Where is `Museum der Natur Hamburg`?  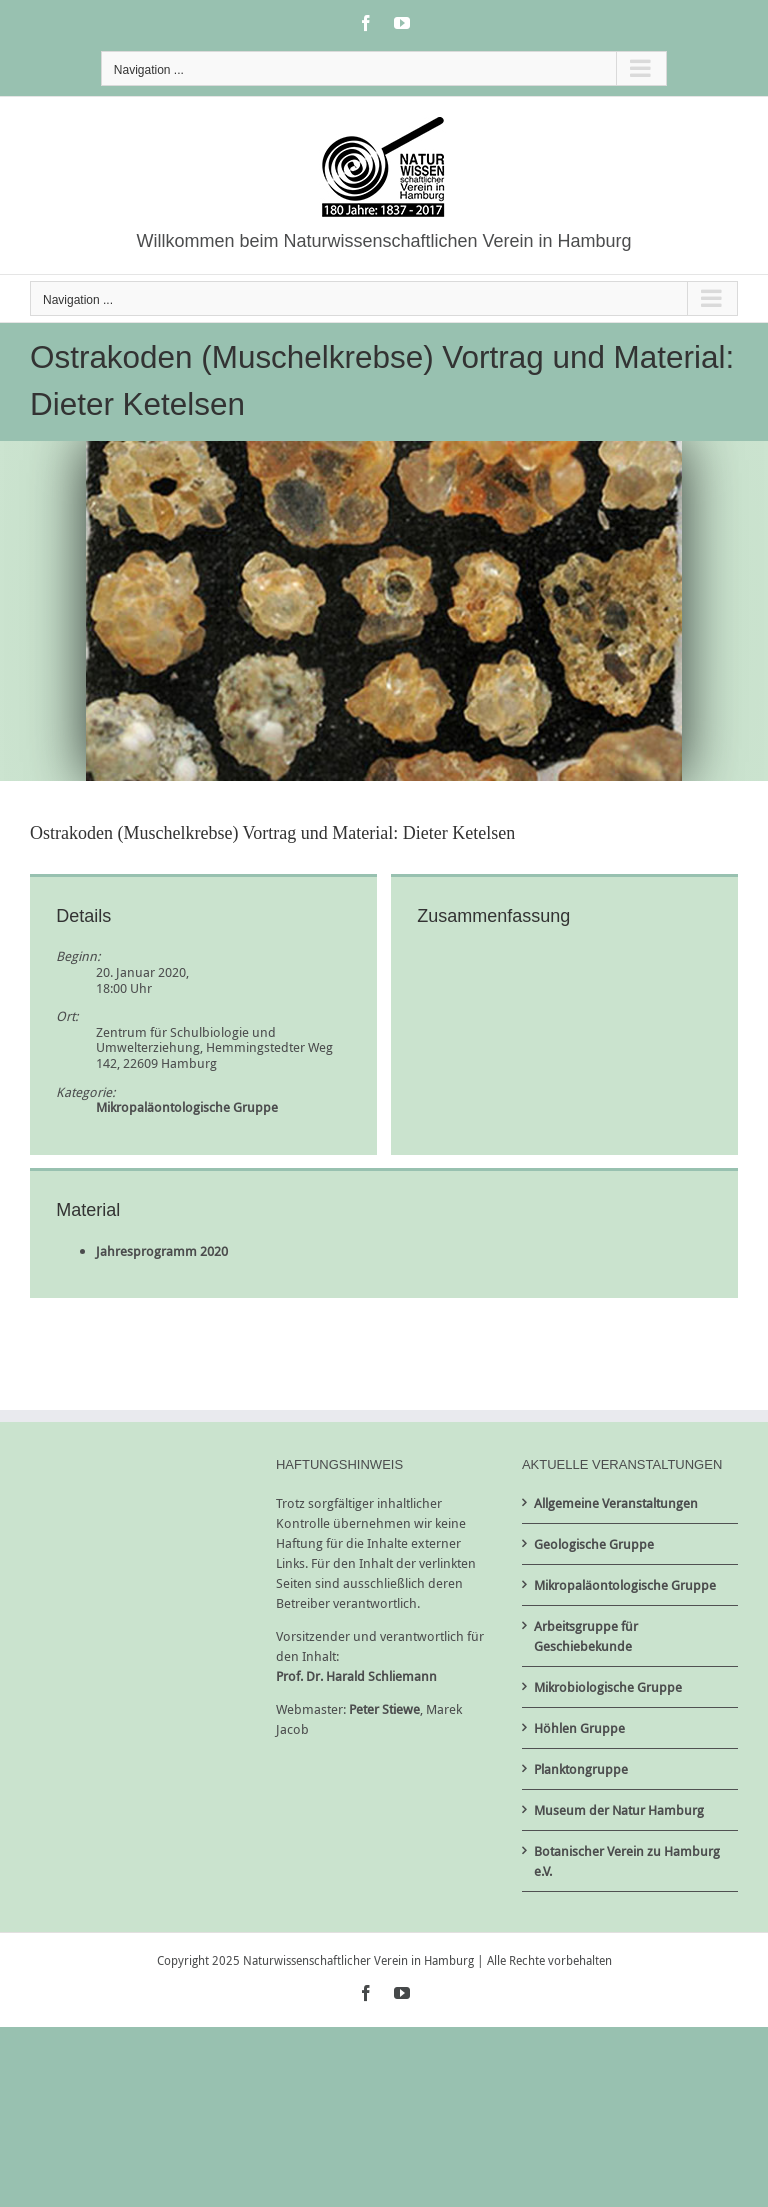
Museum der Natur Hamburg is located at coordinates (619, 1810).